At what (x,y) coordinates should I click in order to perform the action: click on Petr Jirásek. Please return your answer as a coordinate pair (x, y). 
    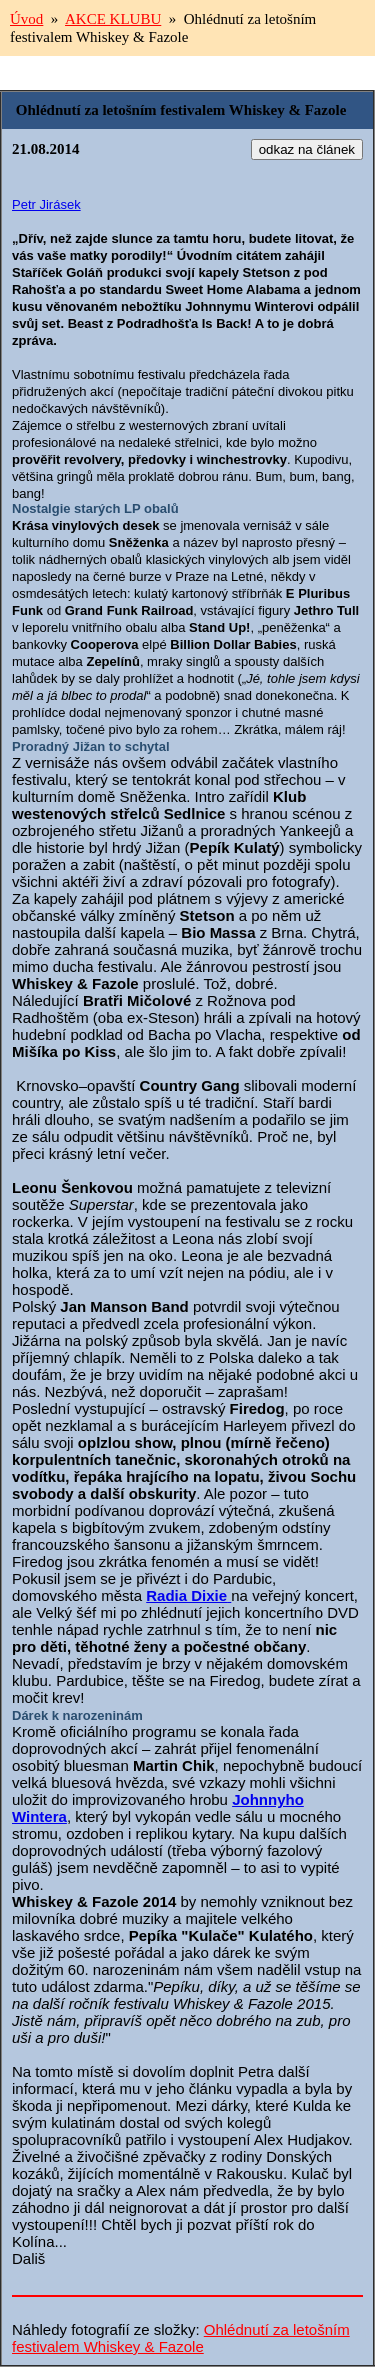
    Looking at the image, I should click on (46, 204).